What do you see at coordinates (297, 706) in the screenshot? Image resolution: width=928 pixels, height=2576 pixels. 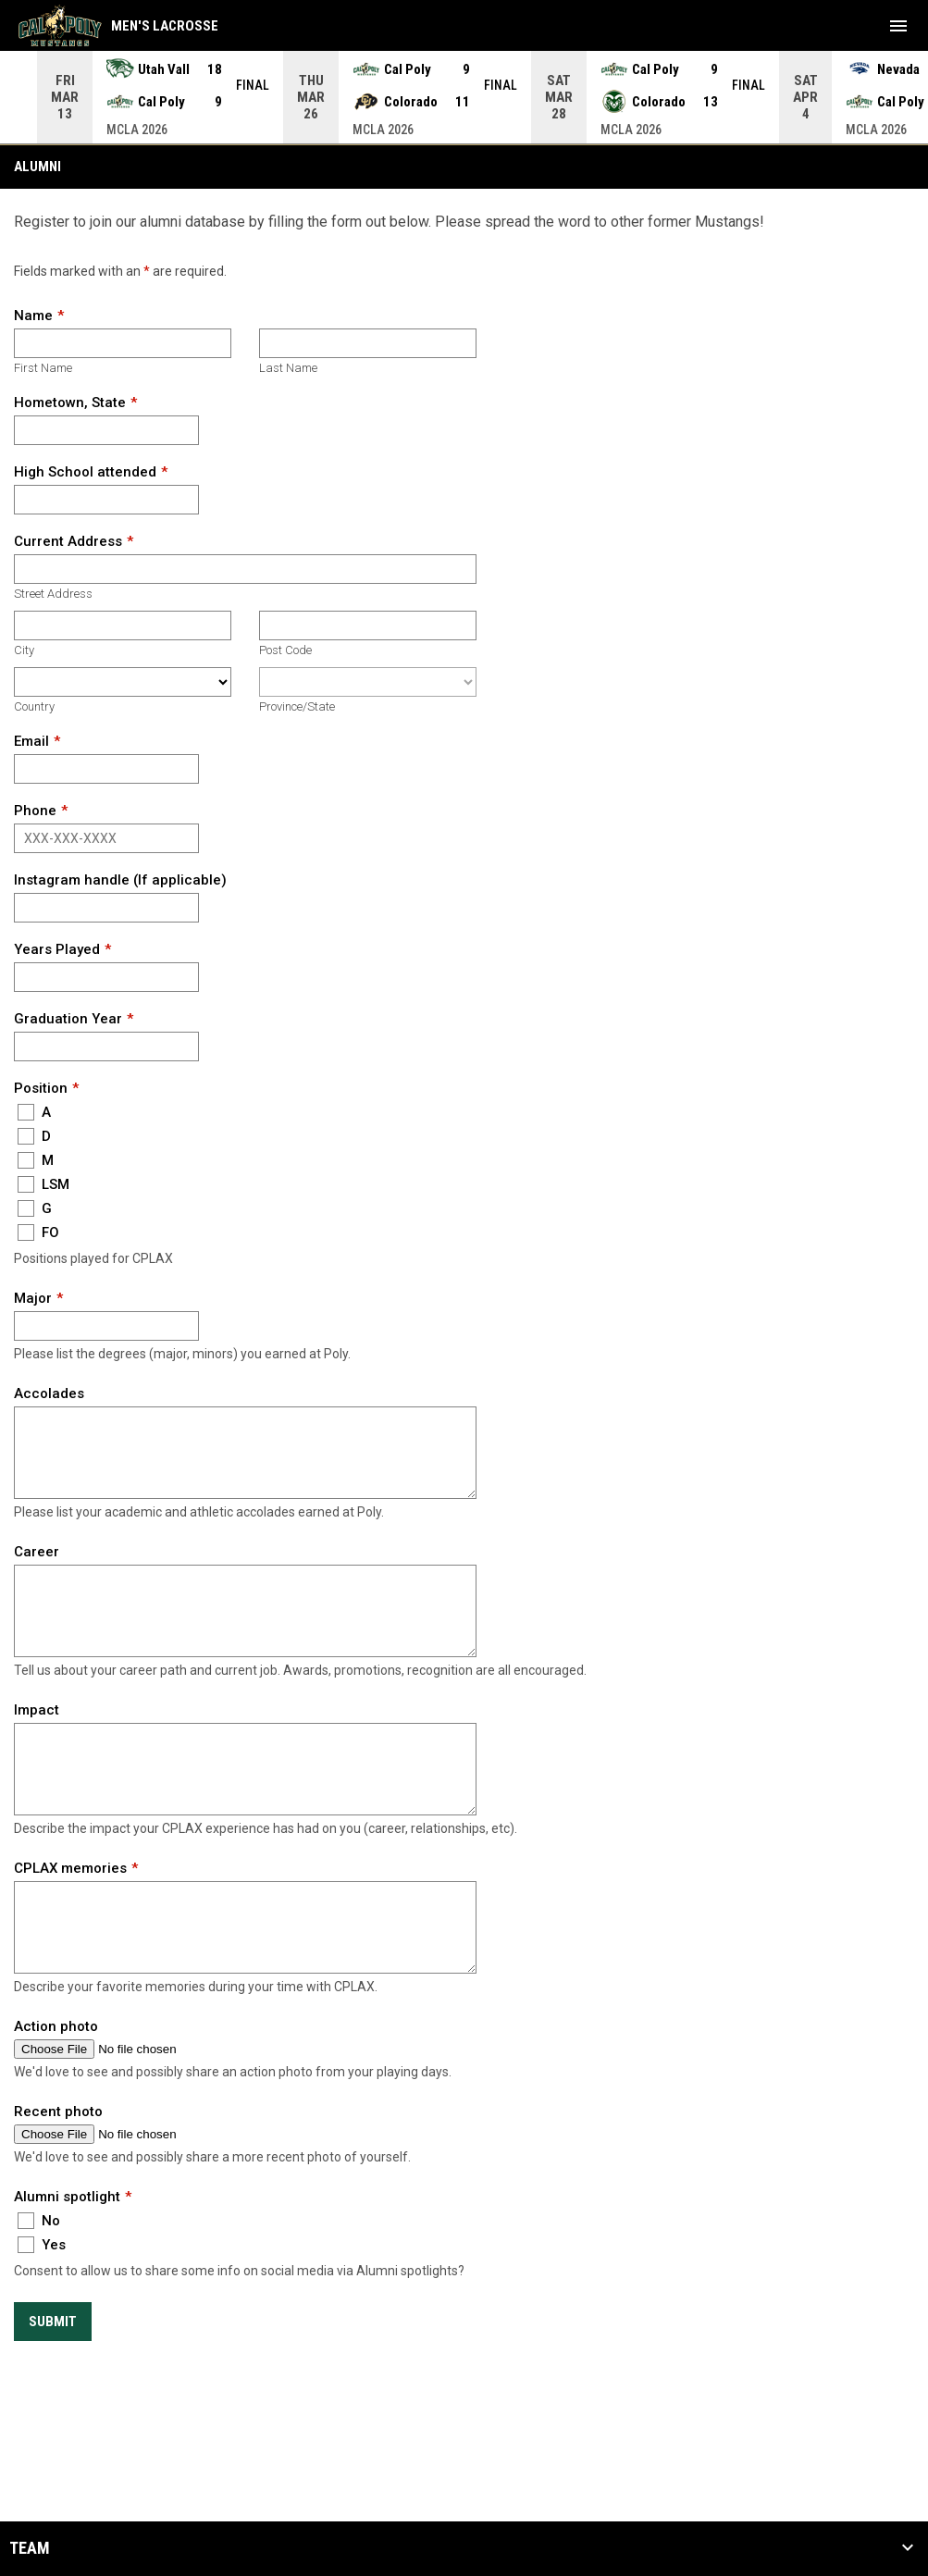 I see `Province/State` at bounding box center [297, 706].